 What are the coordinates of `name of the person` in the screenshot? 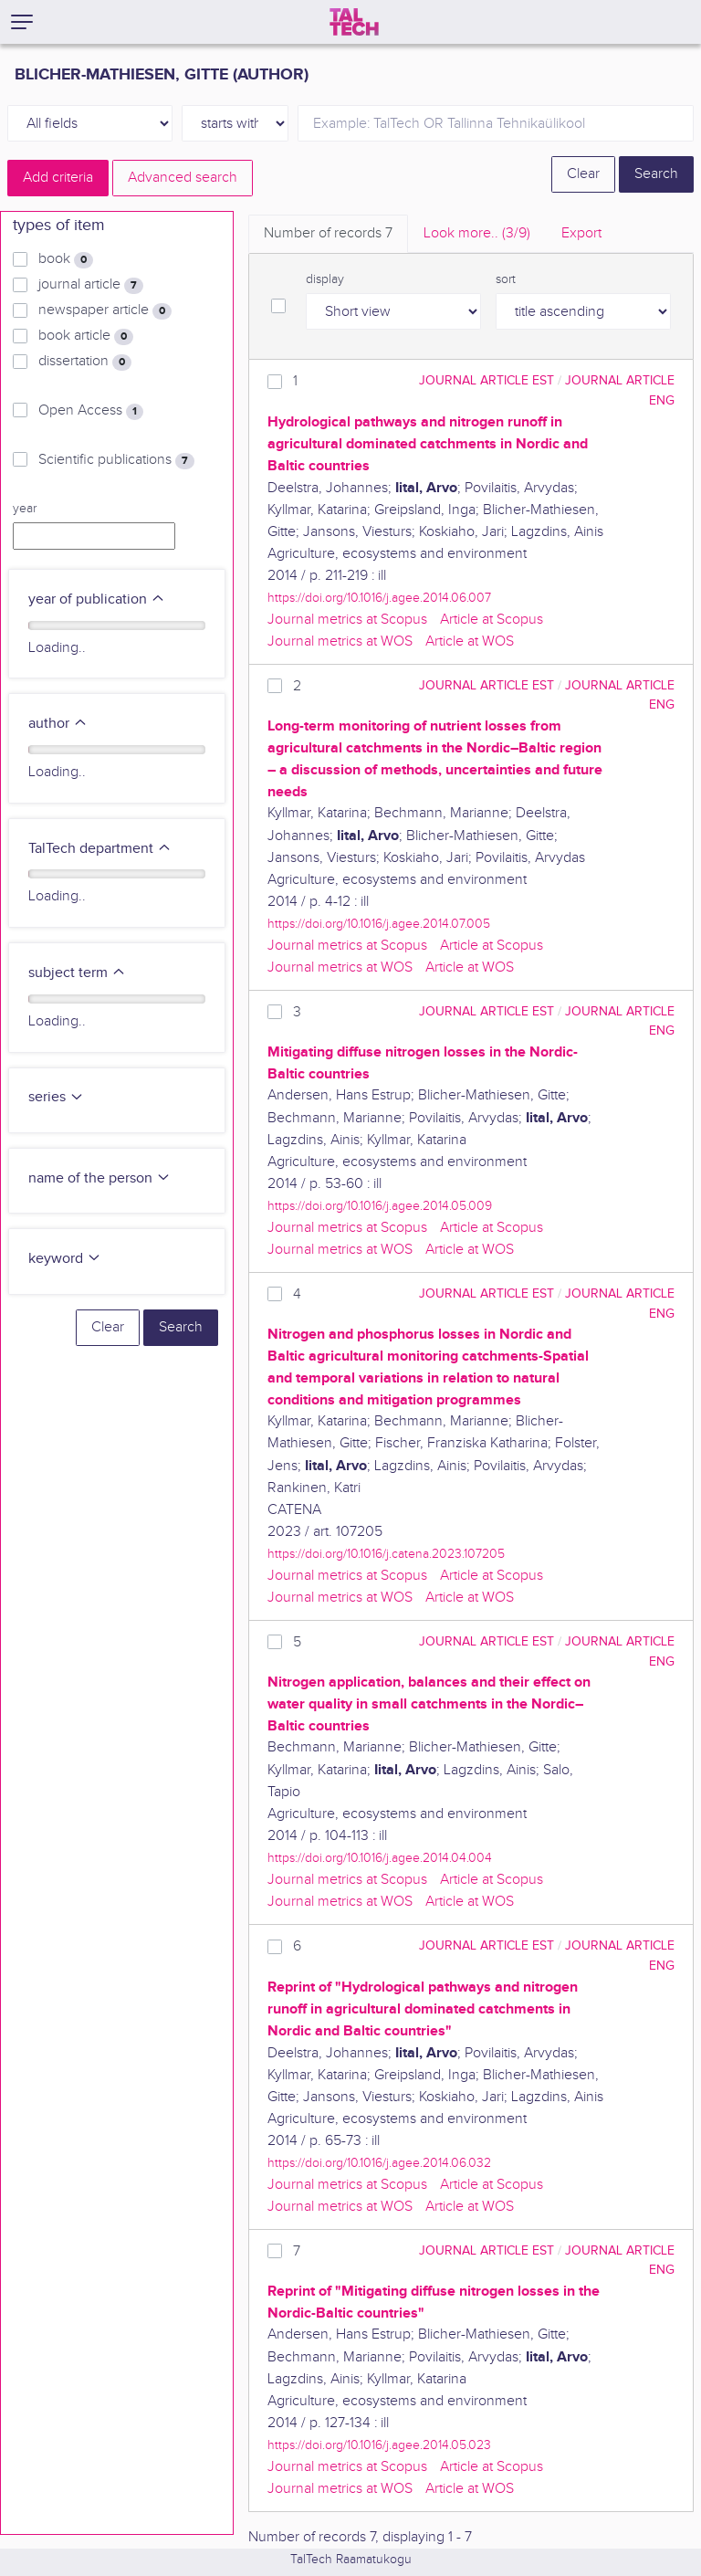 It's located at (99, 1178).